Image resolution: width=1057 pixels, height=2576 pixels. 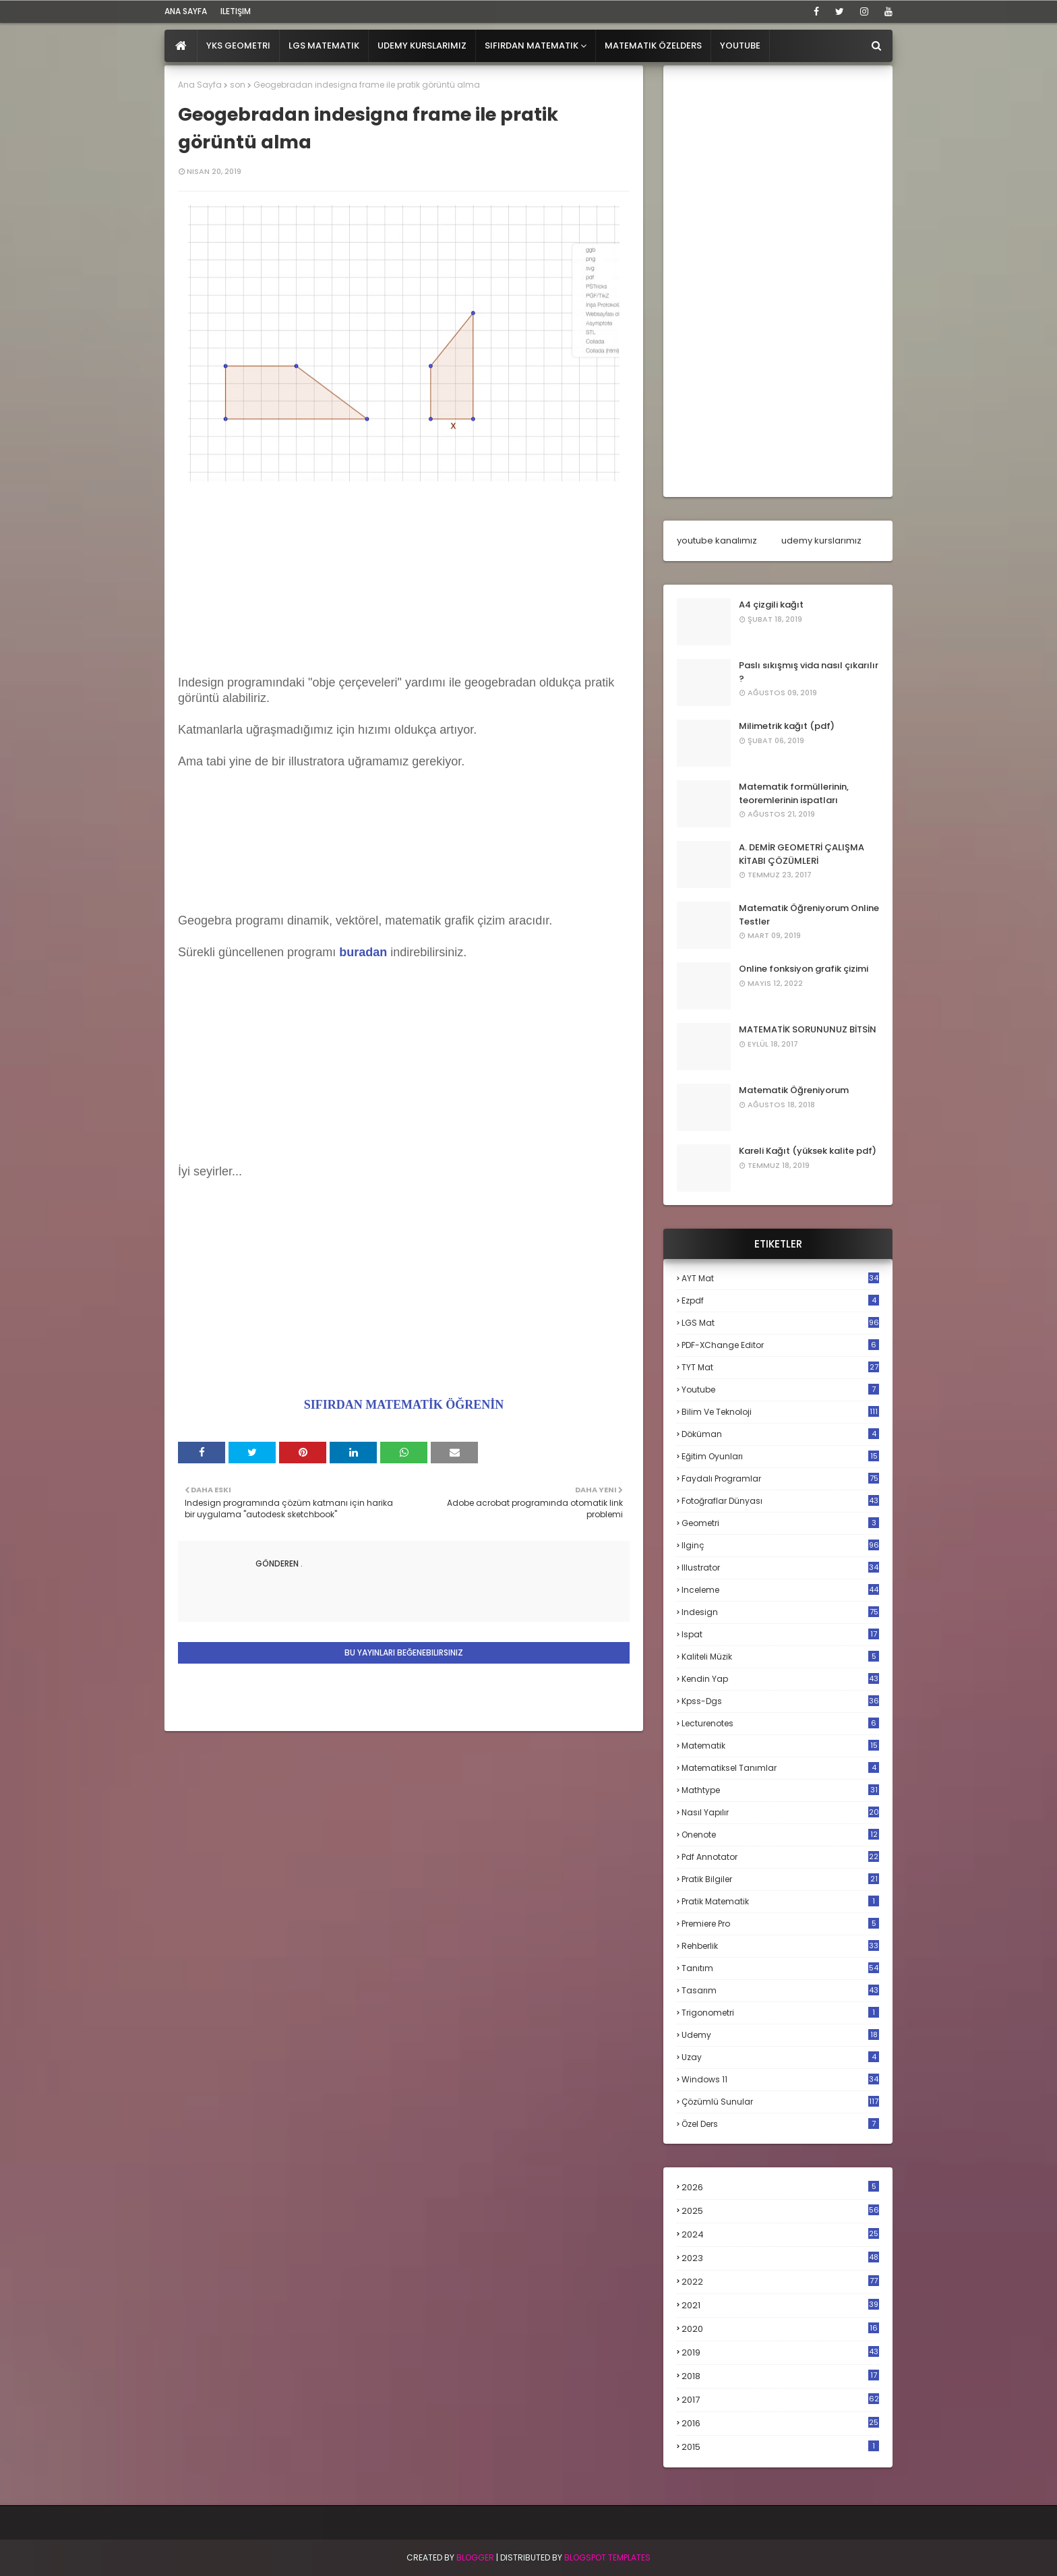 What do you see at coordinates (780, 1656) in the screenshot?
I see `kaliteli müzik` at bounding box center [780, 1656].